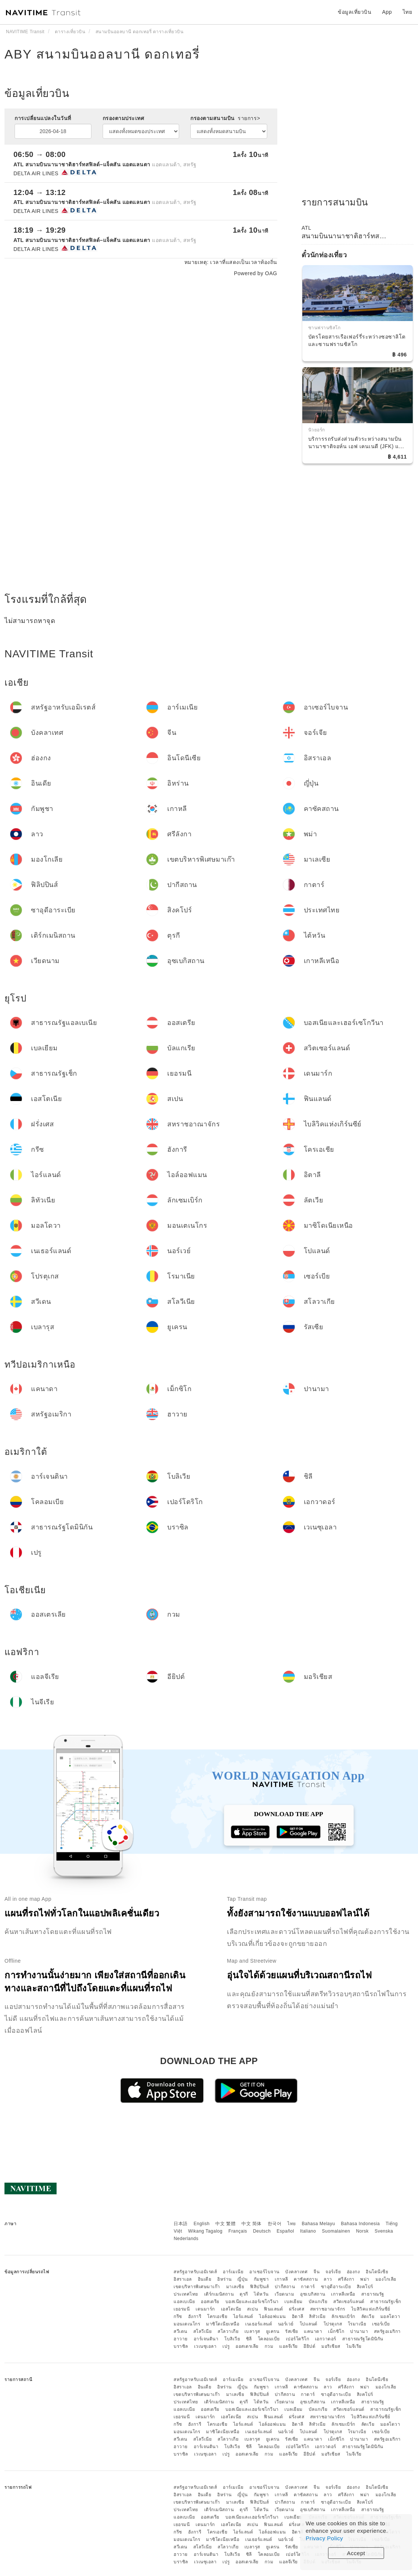 This screenshot has width=418, height=2576. Describe the element at coordinates (333, 2271) in the screenshot. I see `จอร์เจีย` at that location.